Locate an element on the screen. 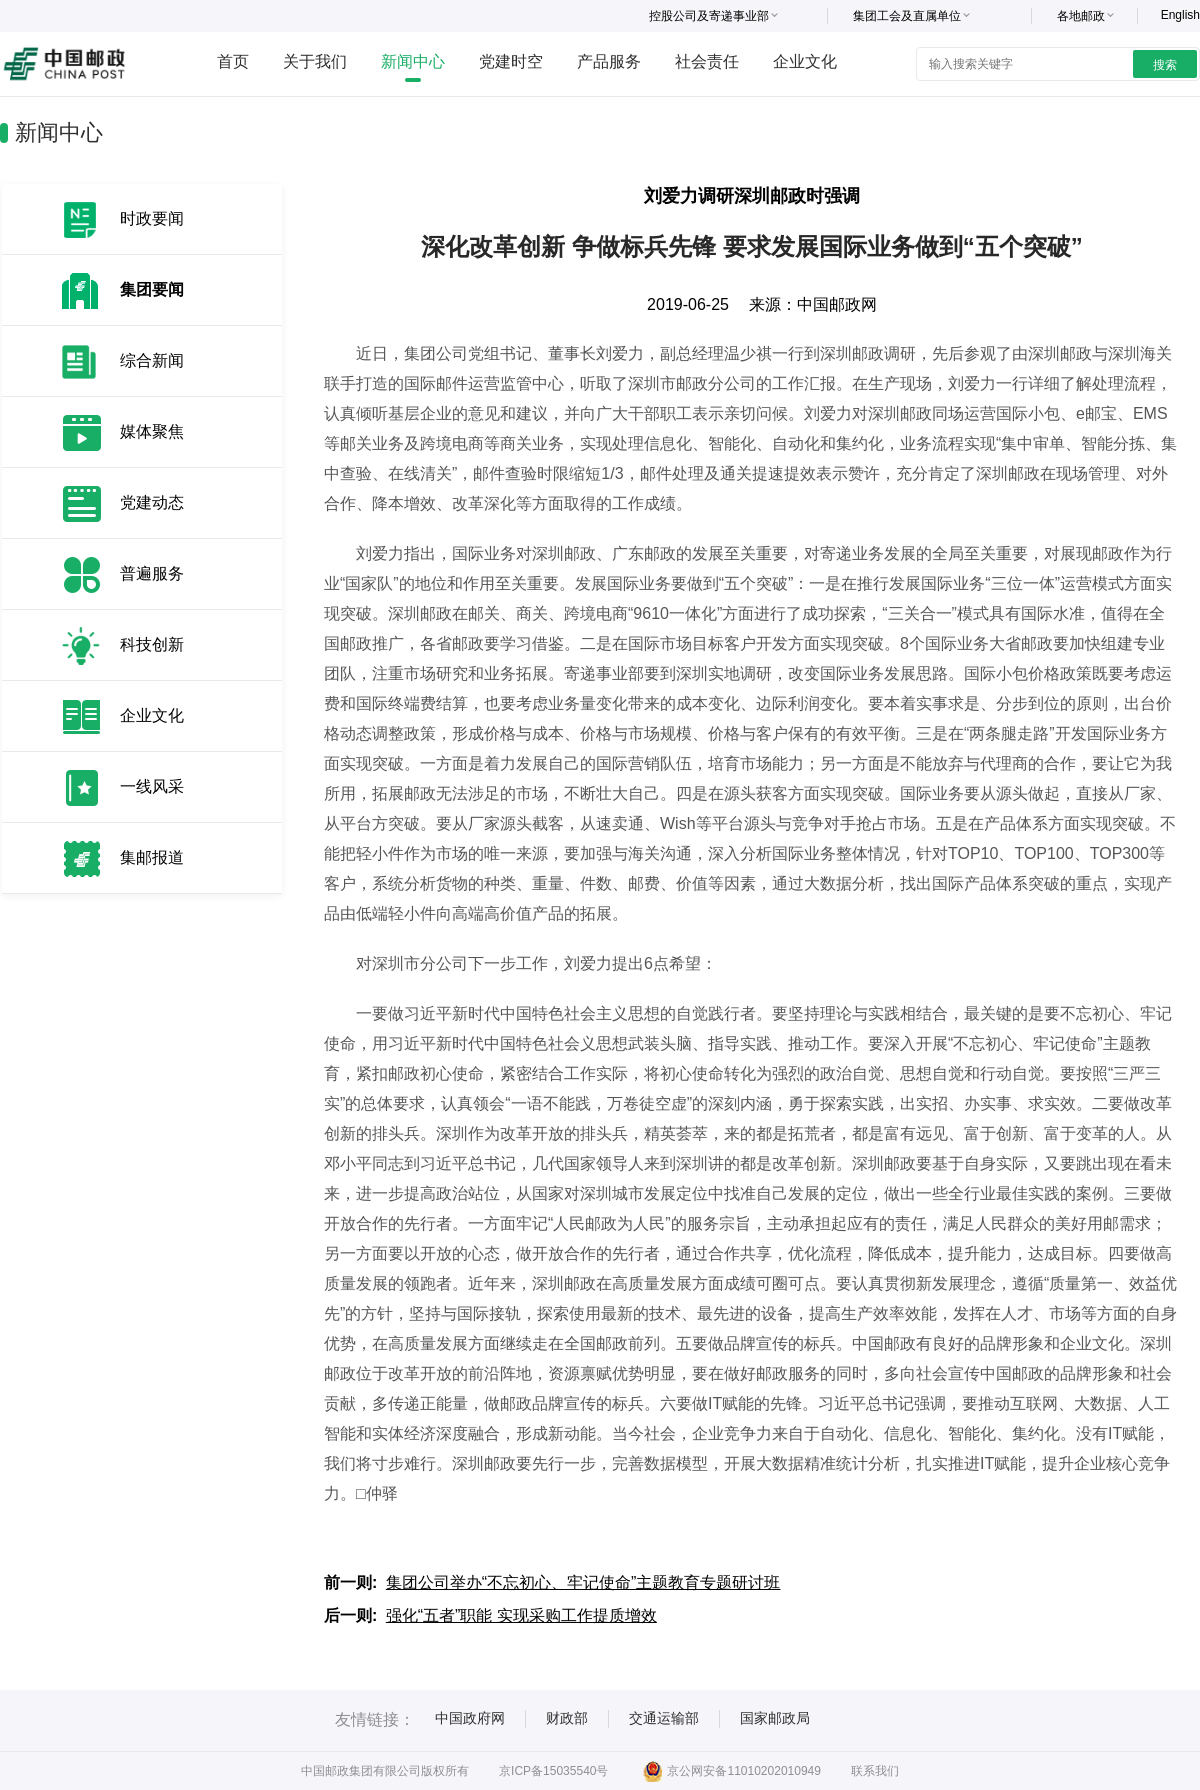 The width and height of the screenshot is (1200, 1790). 财政部 is located at coordinates (567, 1718).